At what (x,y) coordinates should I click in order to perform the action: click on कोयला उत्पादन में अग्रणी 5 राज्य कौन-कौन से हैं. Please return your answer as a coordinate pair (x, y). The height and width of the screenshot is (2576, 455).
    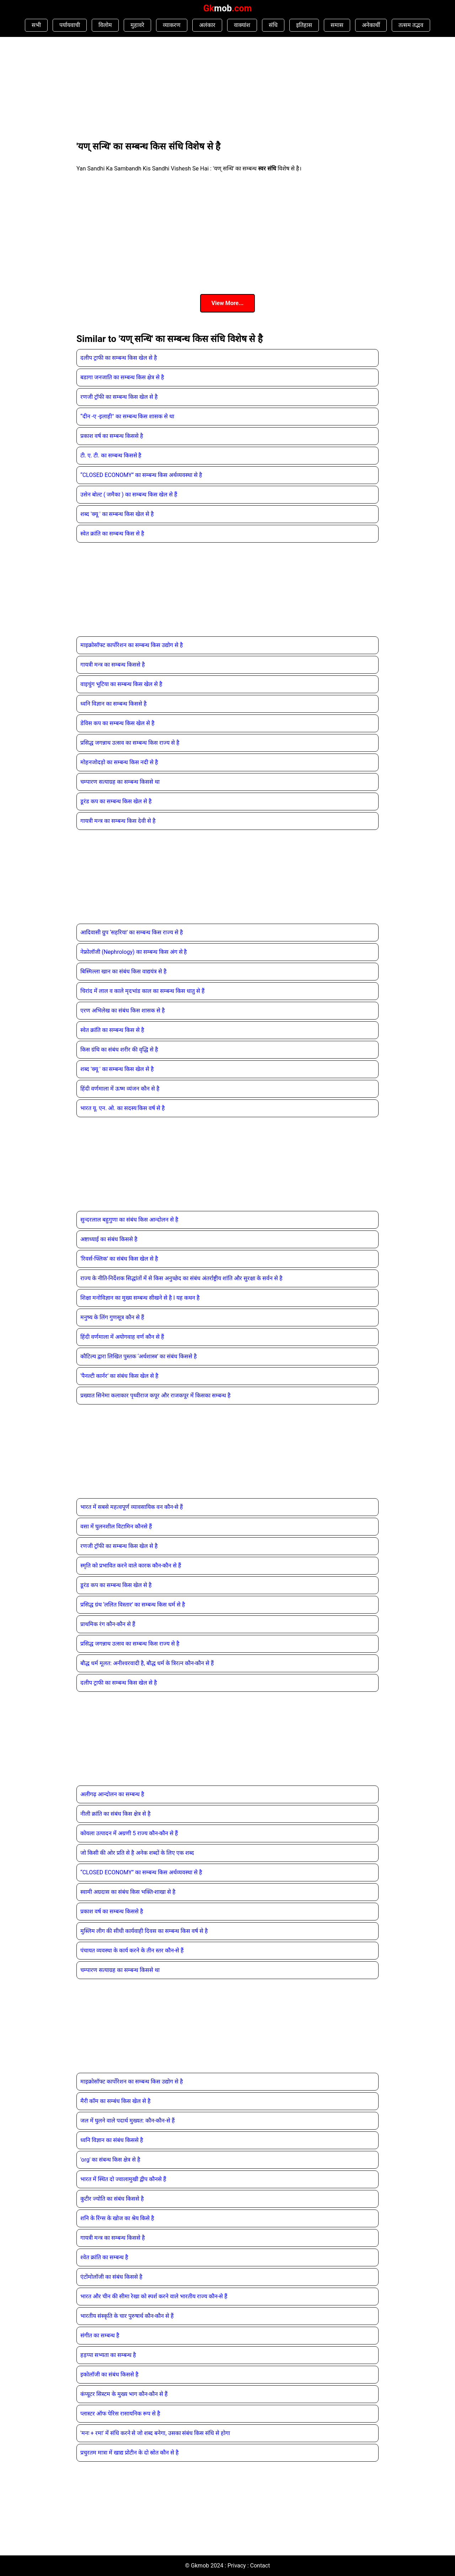
    Looking at the image, I should click on (129, 1833).